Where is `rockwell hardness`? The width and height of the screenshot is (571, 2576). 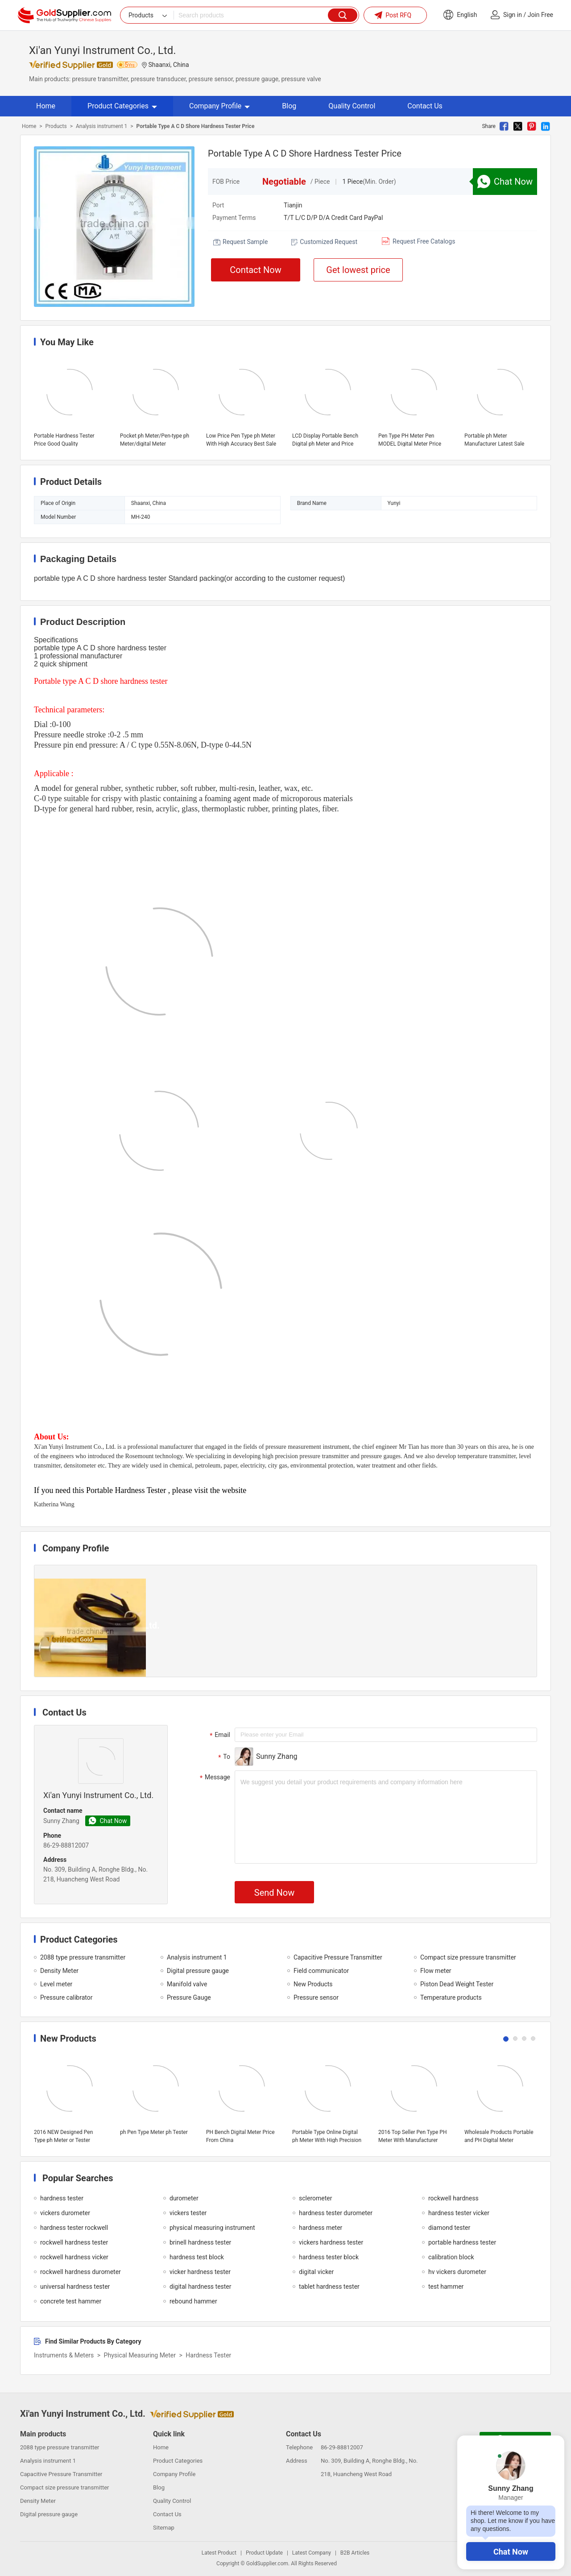 rockwell hardness is located at coordinates (453, 2198).